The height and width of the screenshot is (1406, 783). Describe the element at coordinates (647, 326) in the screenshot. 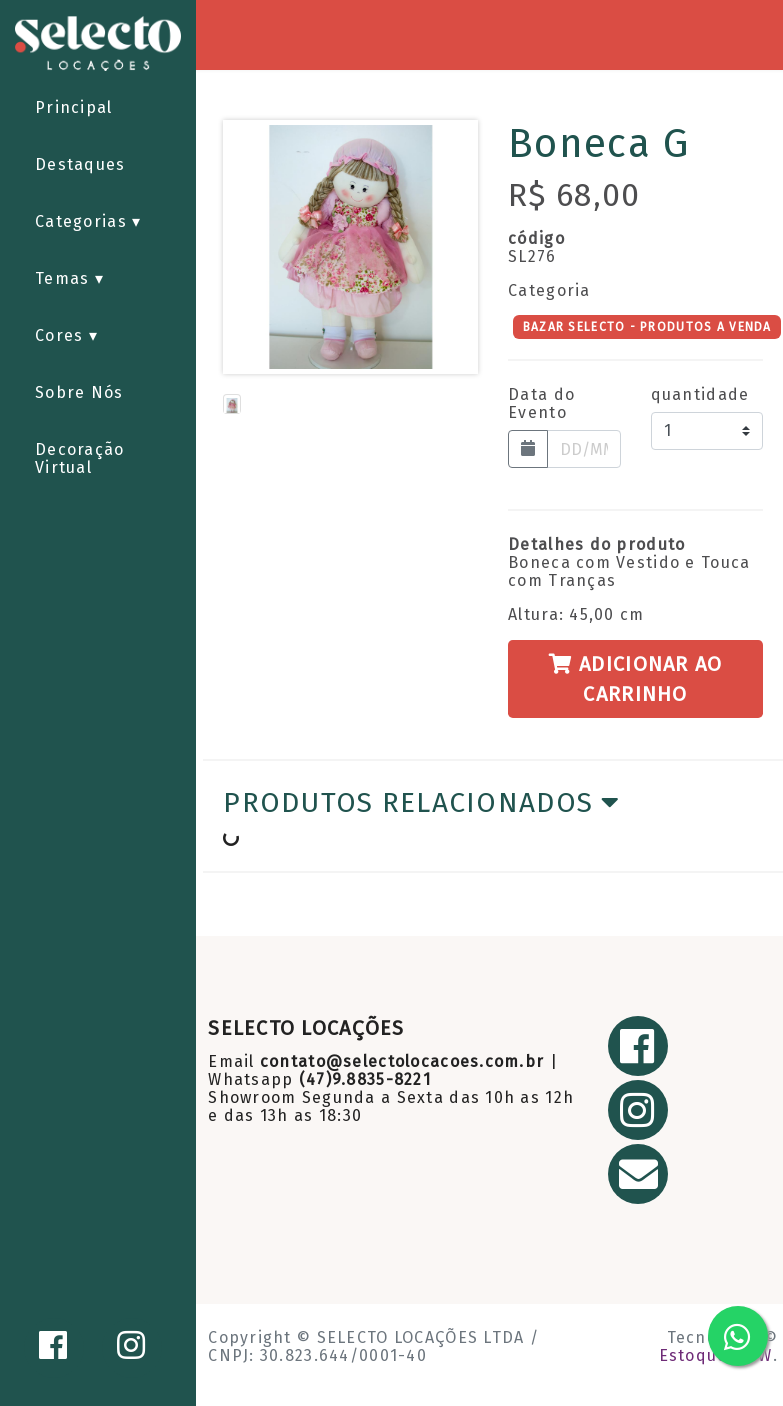

I see `BAZAR SELECTO - PRODUTOS A VENDA` at that location.